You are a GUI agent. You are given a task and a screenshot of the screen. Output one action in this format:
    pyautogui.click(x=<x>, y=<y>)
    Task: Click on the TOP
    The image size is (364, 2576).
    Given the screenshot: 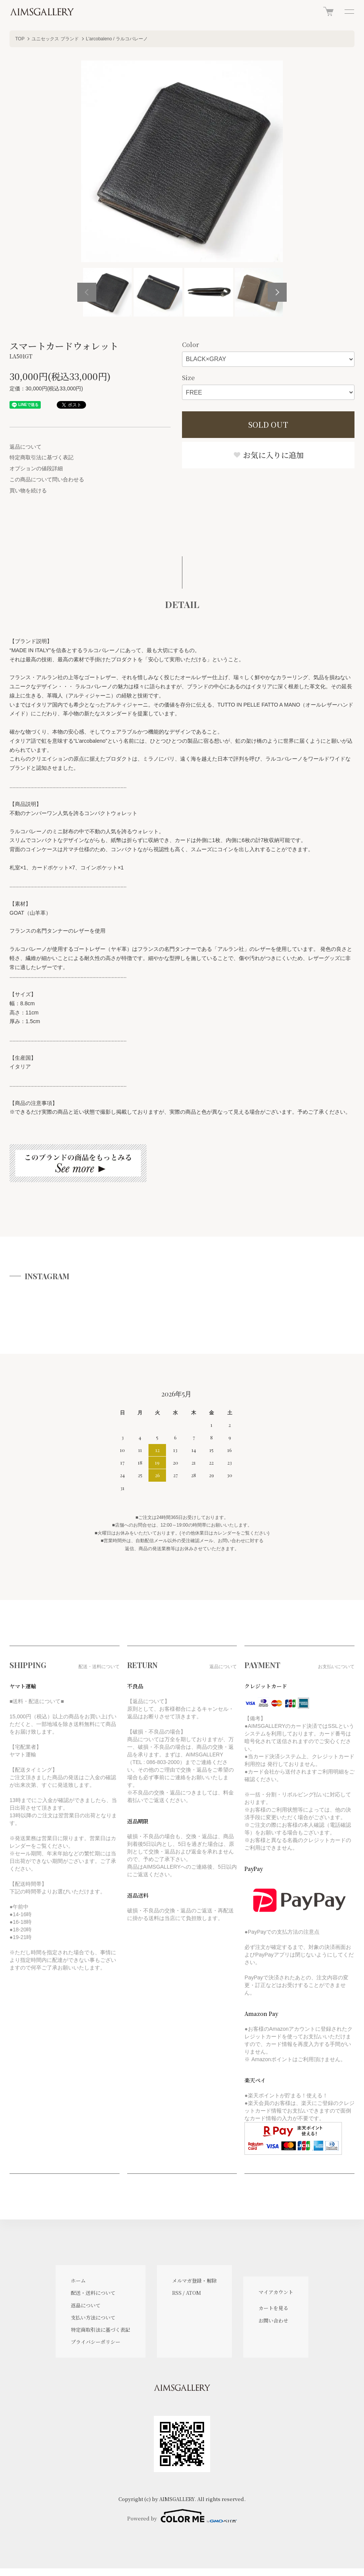 What is the action you would take?
    pyautogui.click(x=19, y=38)
    